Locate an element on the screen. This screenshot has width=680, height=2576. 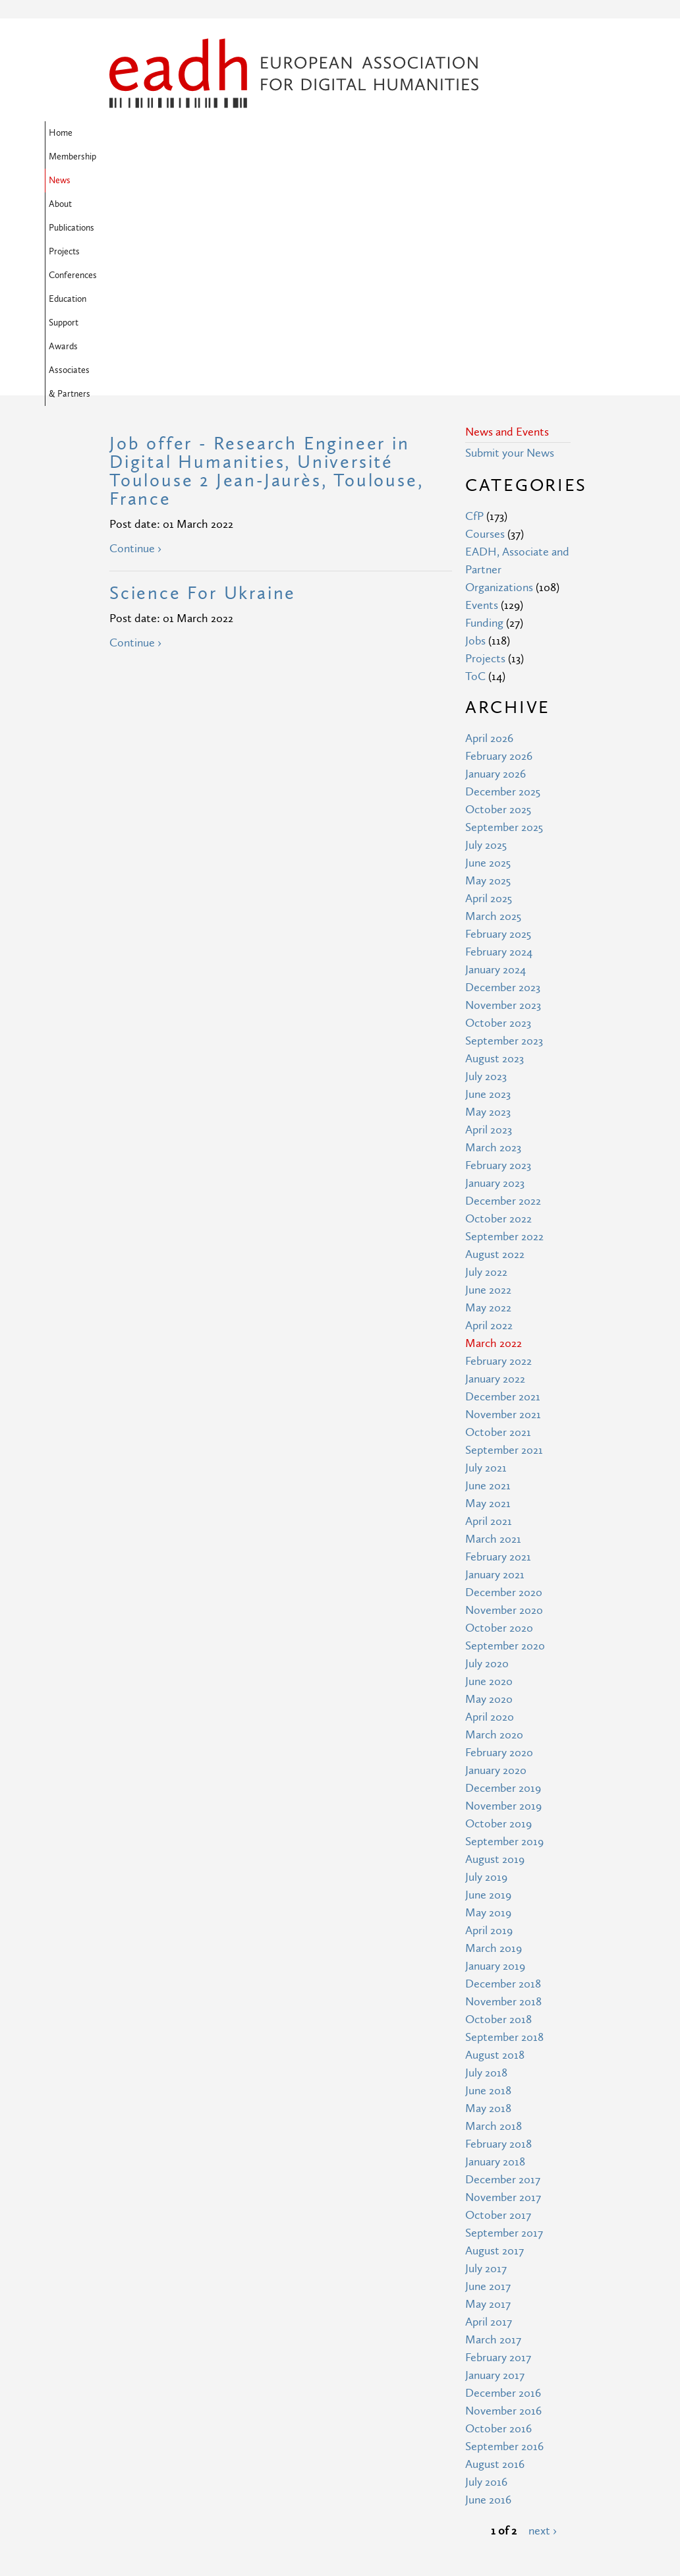
Continue › is located at coordinates (135, 335).